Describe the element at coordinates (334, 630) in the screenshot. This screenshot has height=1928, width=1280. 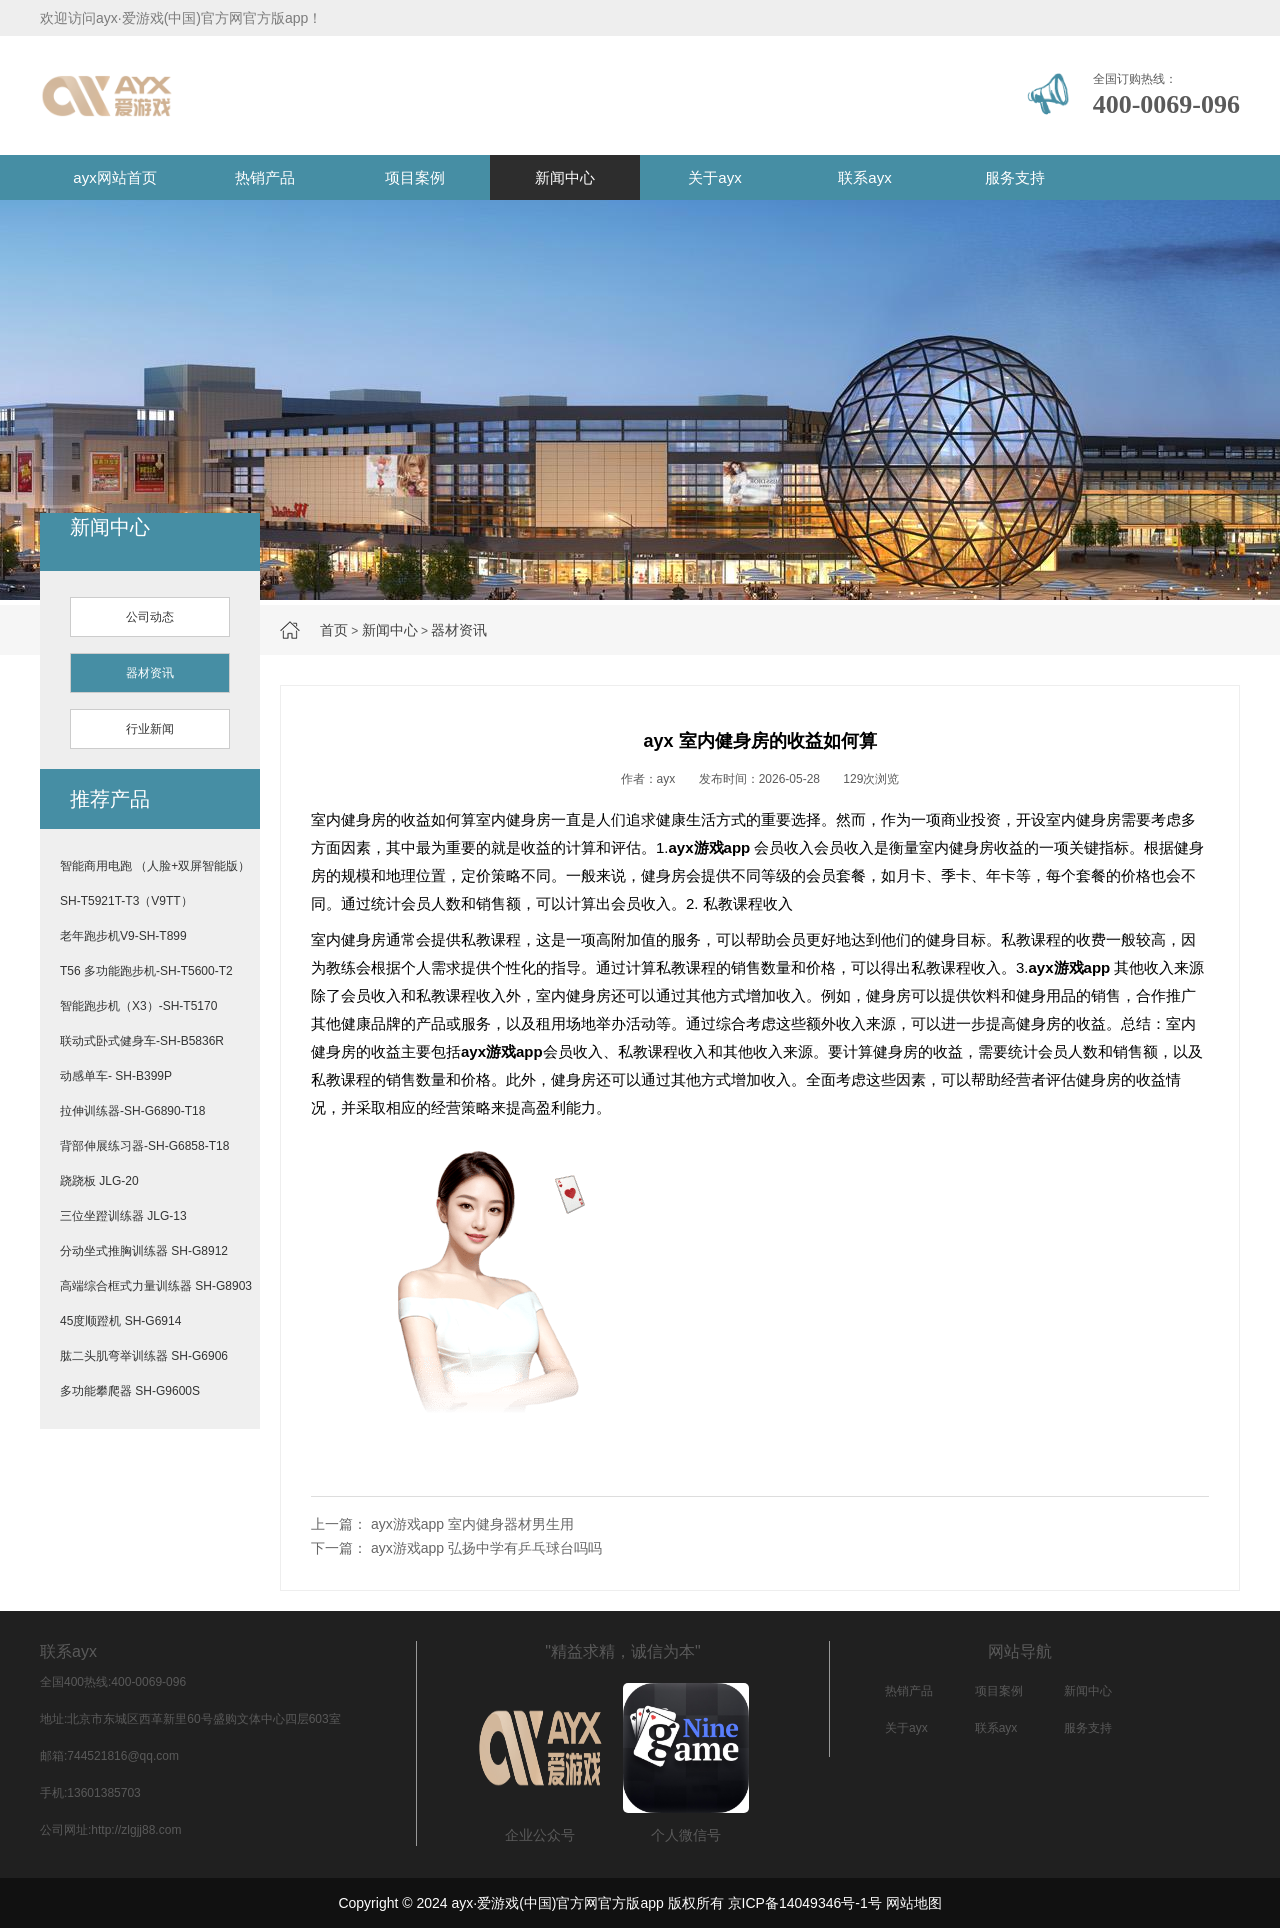
I see `首页` at that location.